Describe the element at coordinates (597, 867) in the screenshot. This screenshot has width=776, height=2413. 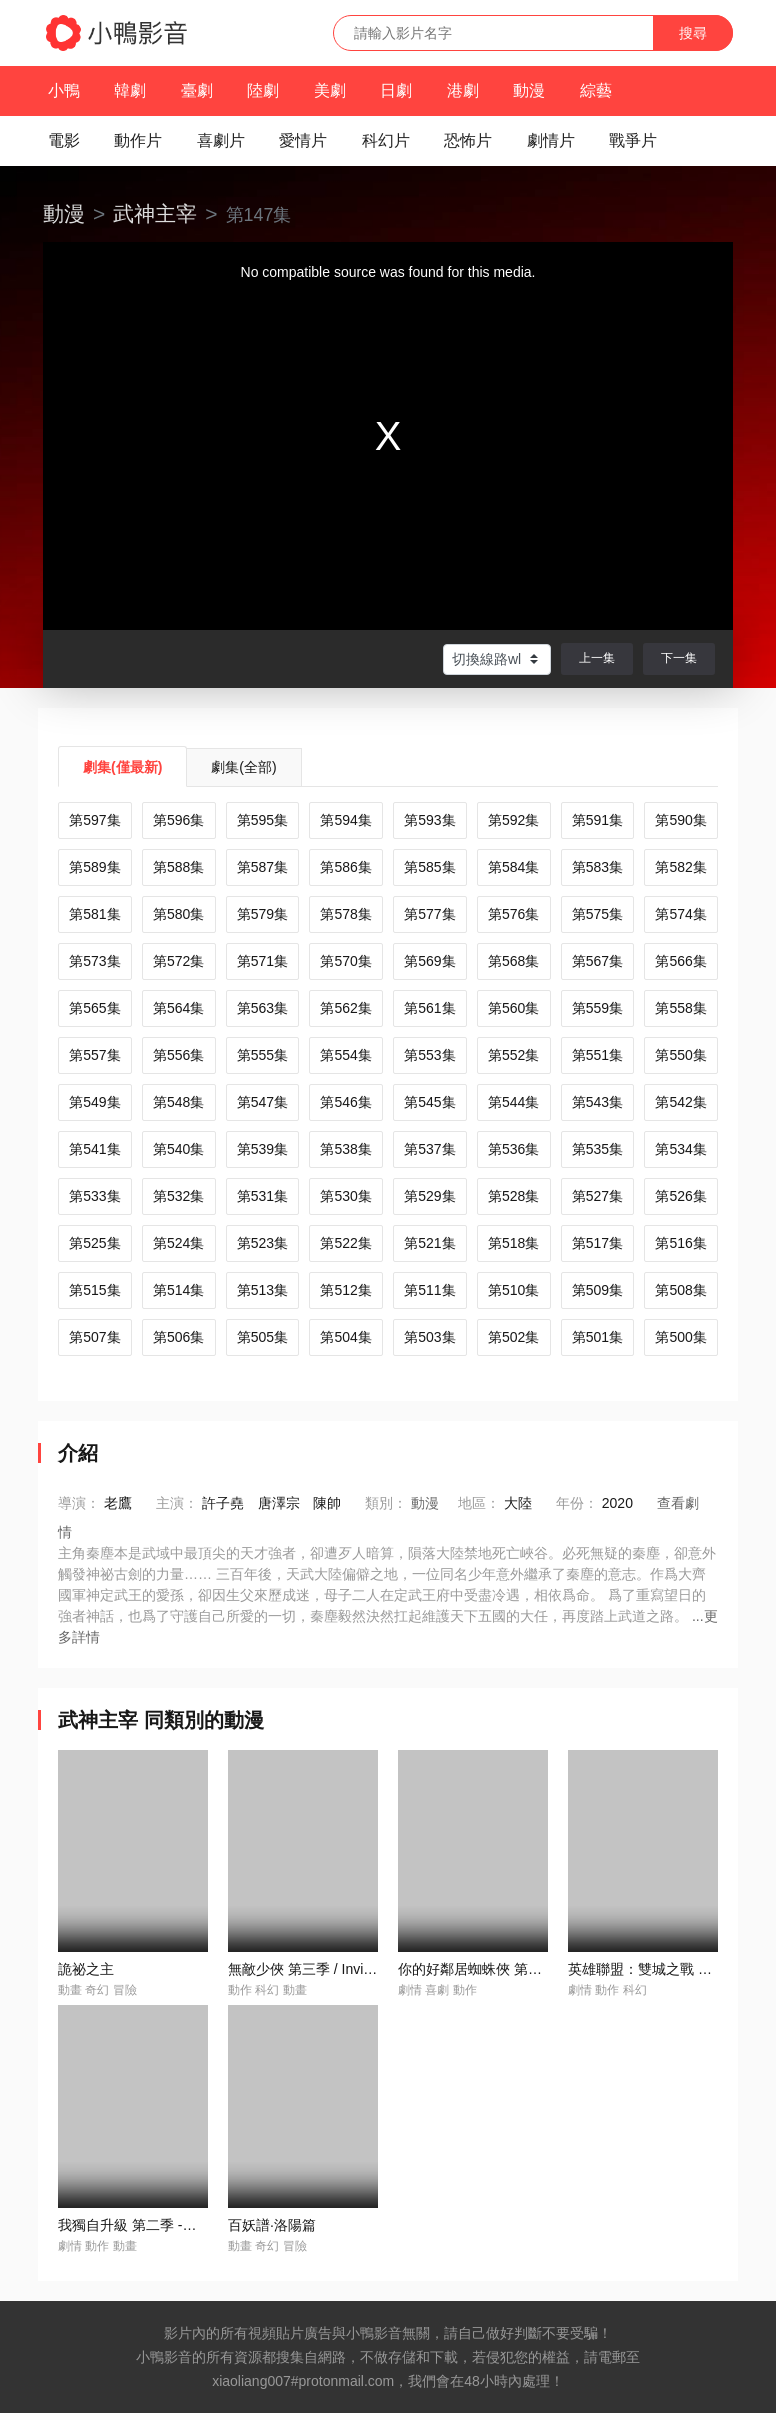
I see `第583集` at that location.